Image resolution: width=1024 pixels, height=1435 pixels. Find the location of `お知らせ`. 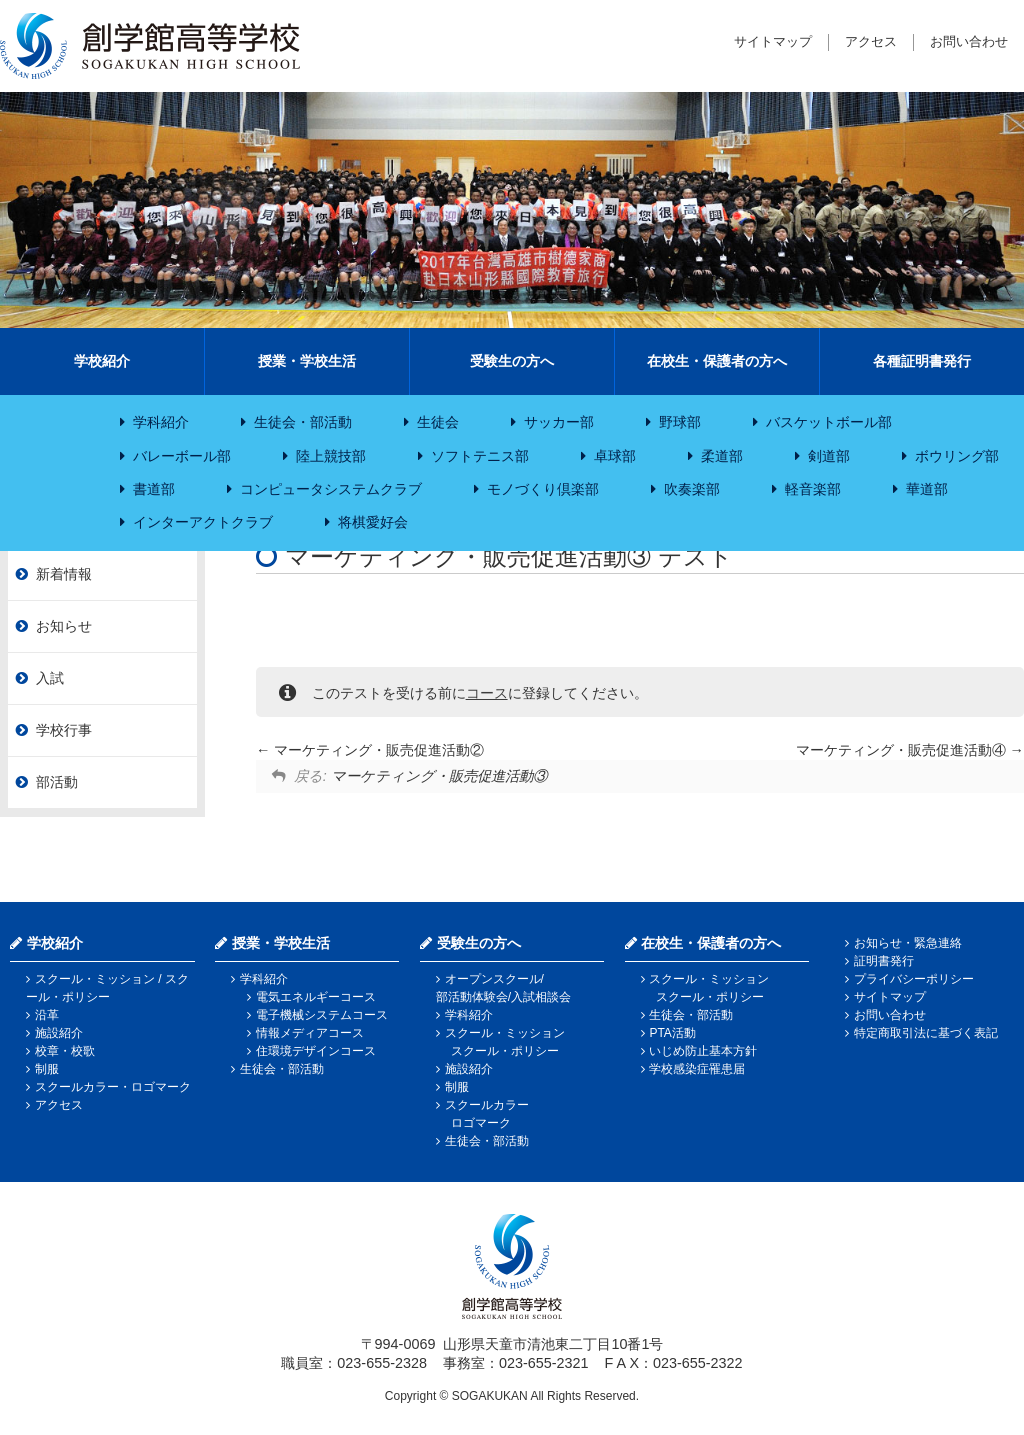

お知らせ is located at coordinates (64, 626).